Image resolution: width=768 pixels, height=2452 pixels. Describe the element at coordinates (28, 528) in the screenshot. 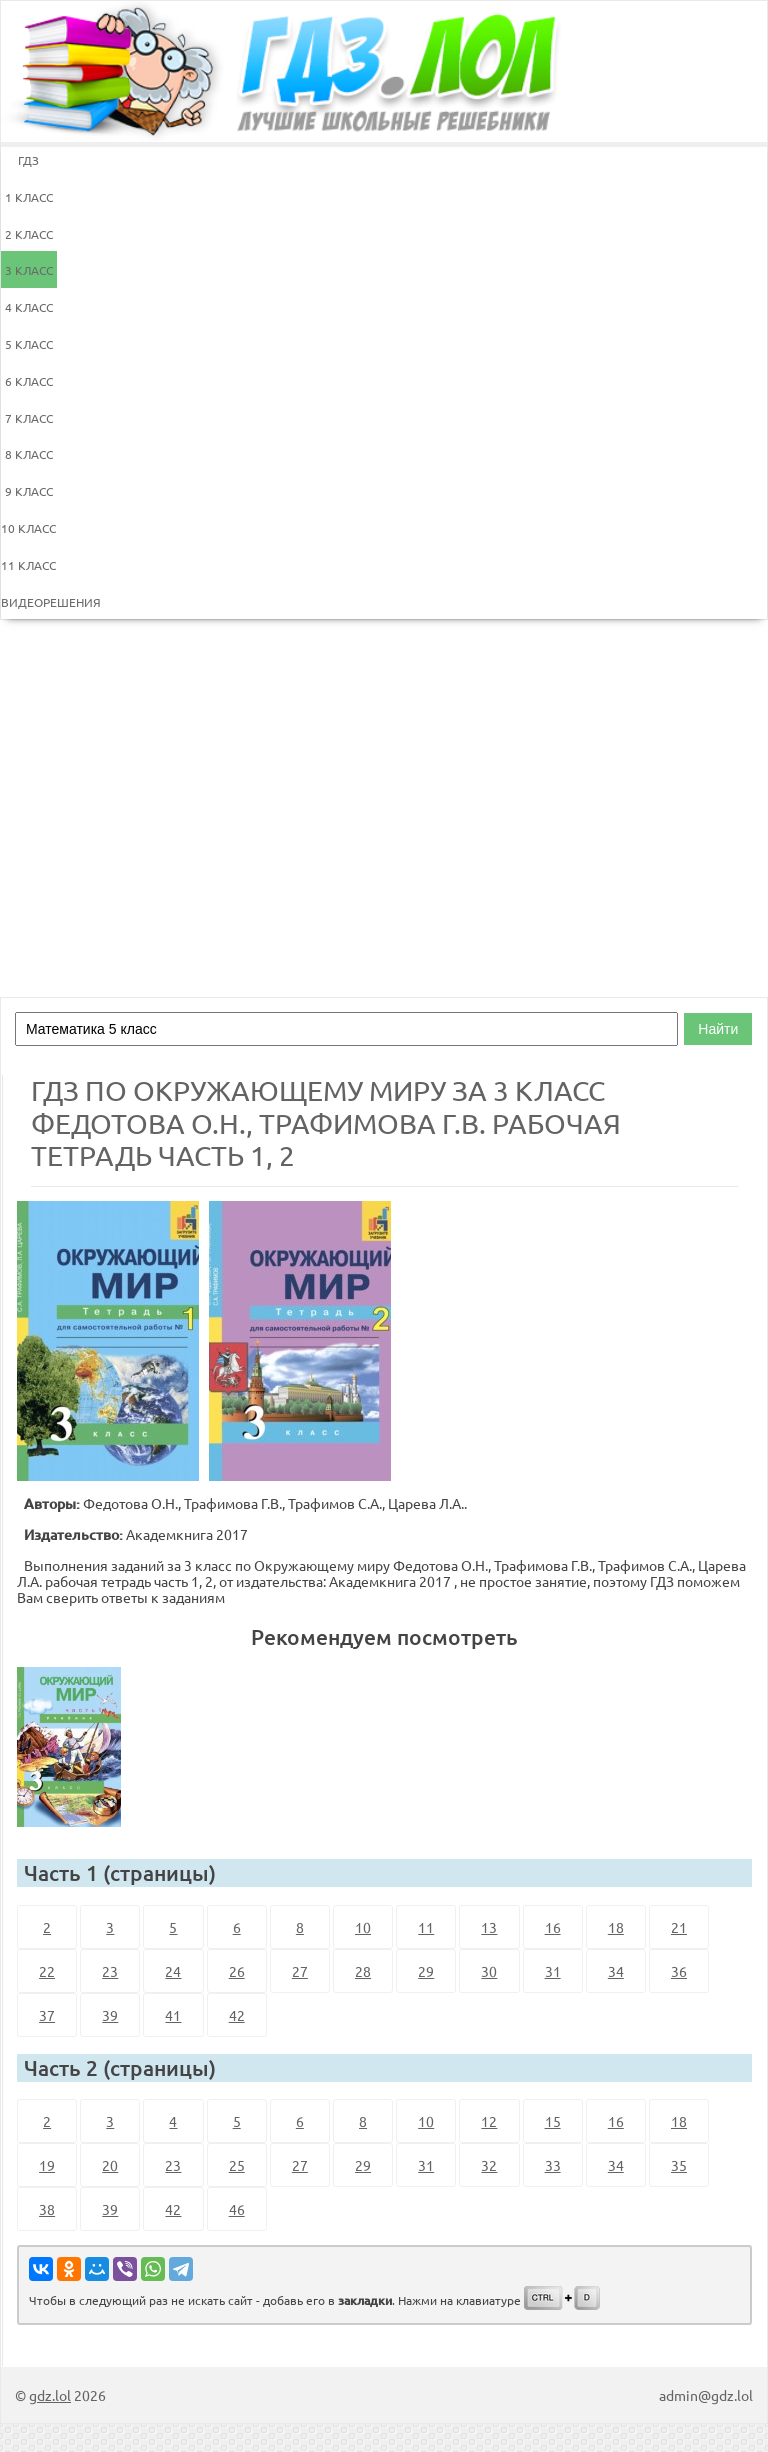

I see `10 КЛАСС` at that location.